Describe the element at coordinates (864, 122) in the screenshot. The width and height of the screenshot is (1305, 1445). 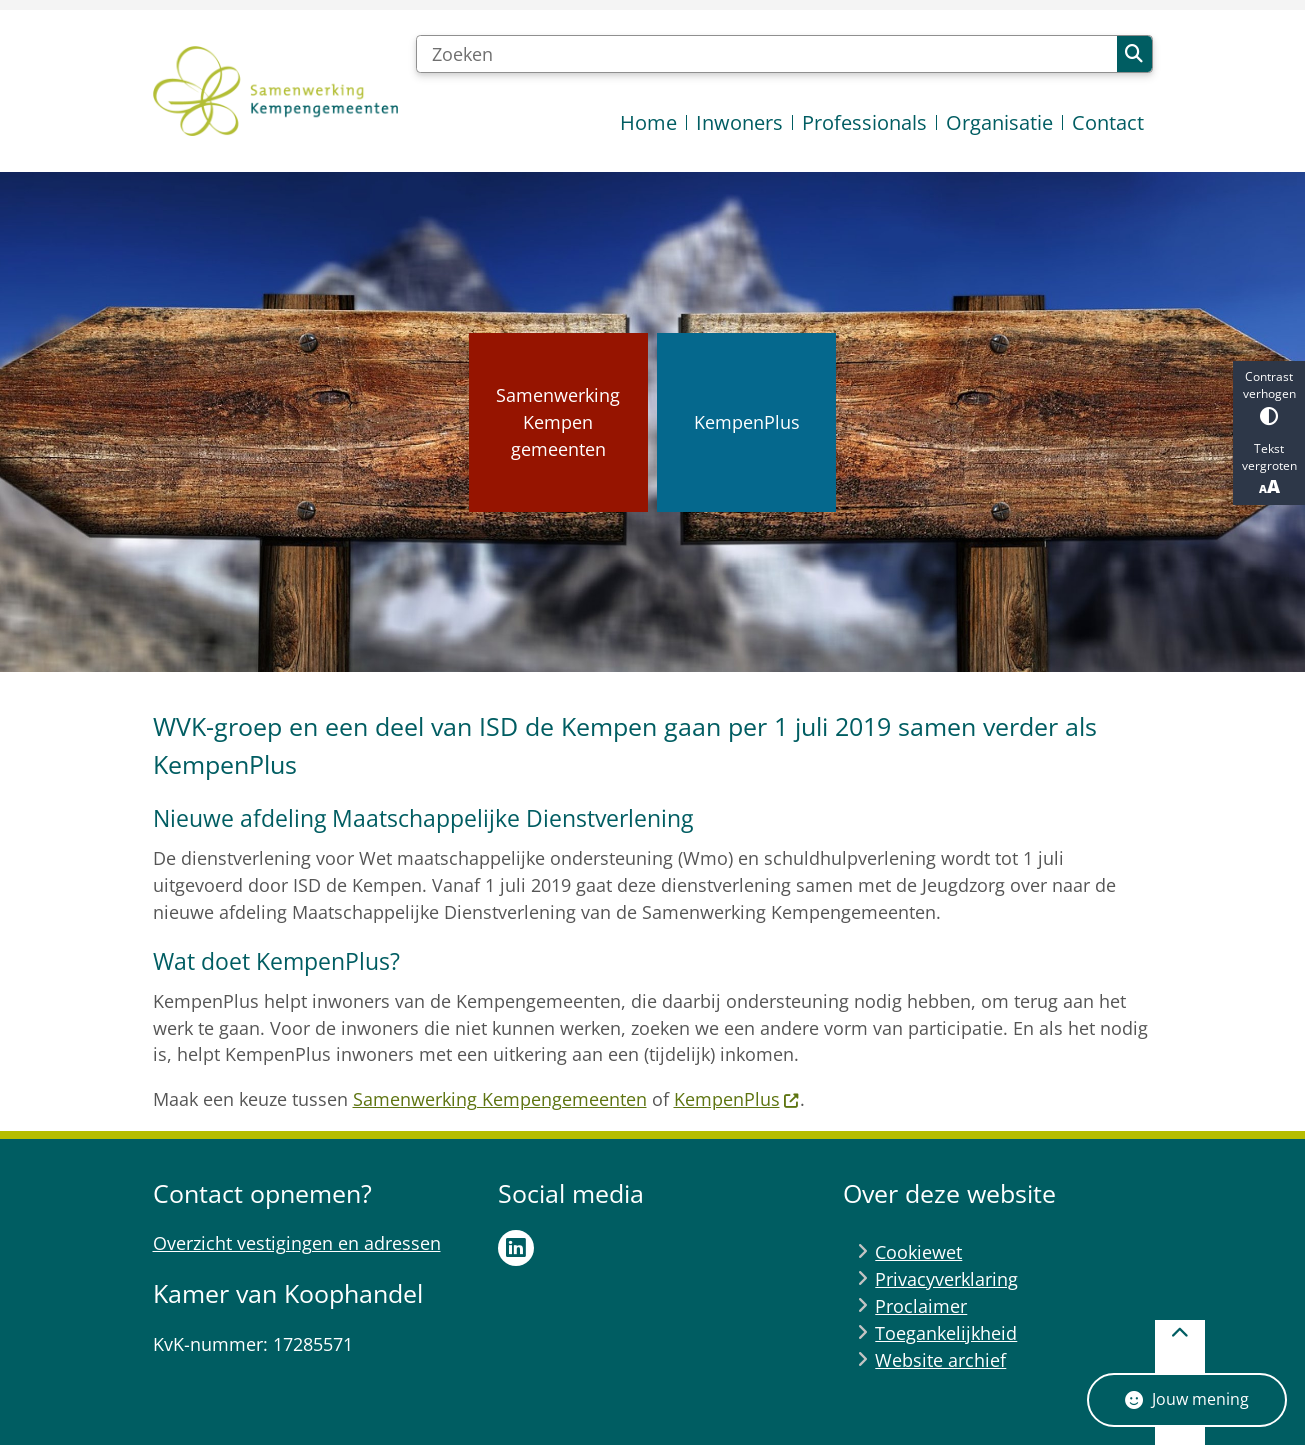
I see `Professionals [menuitem]` at that location.